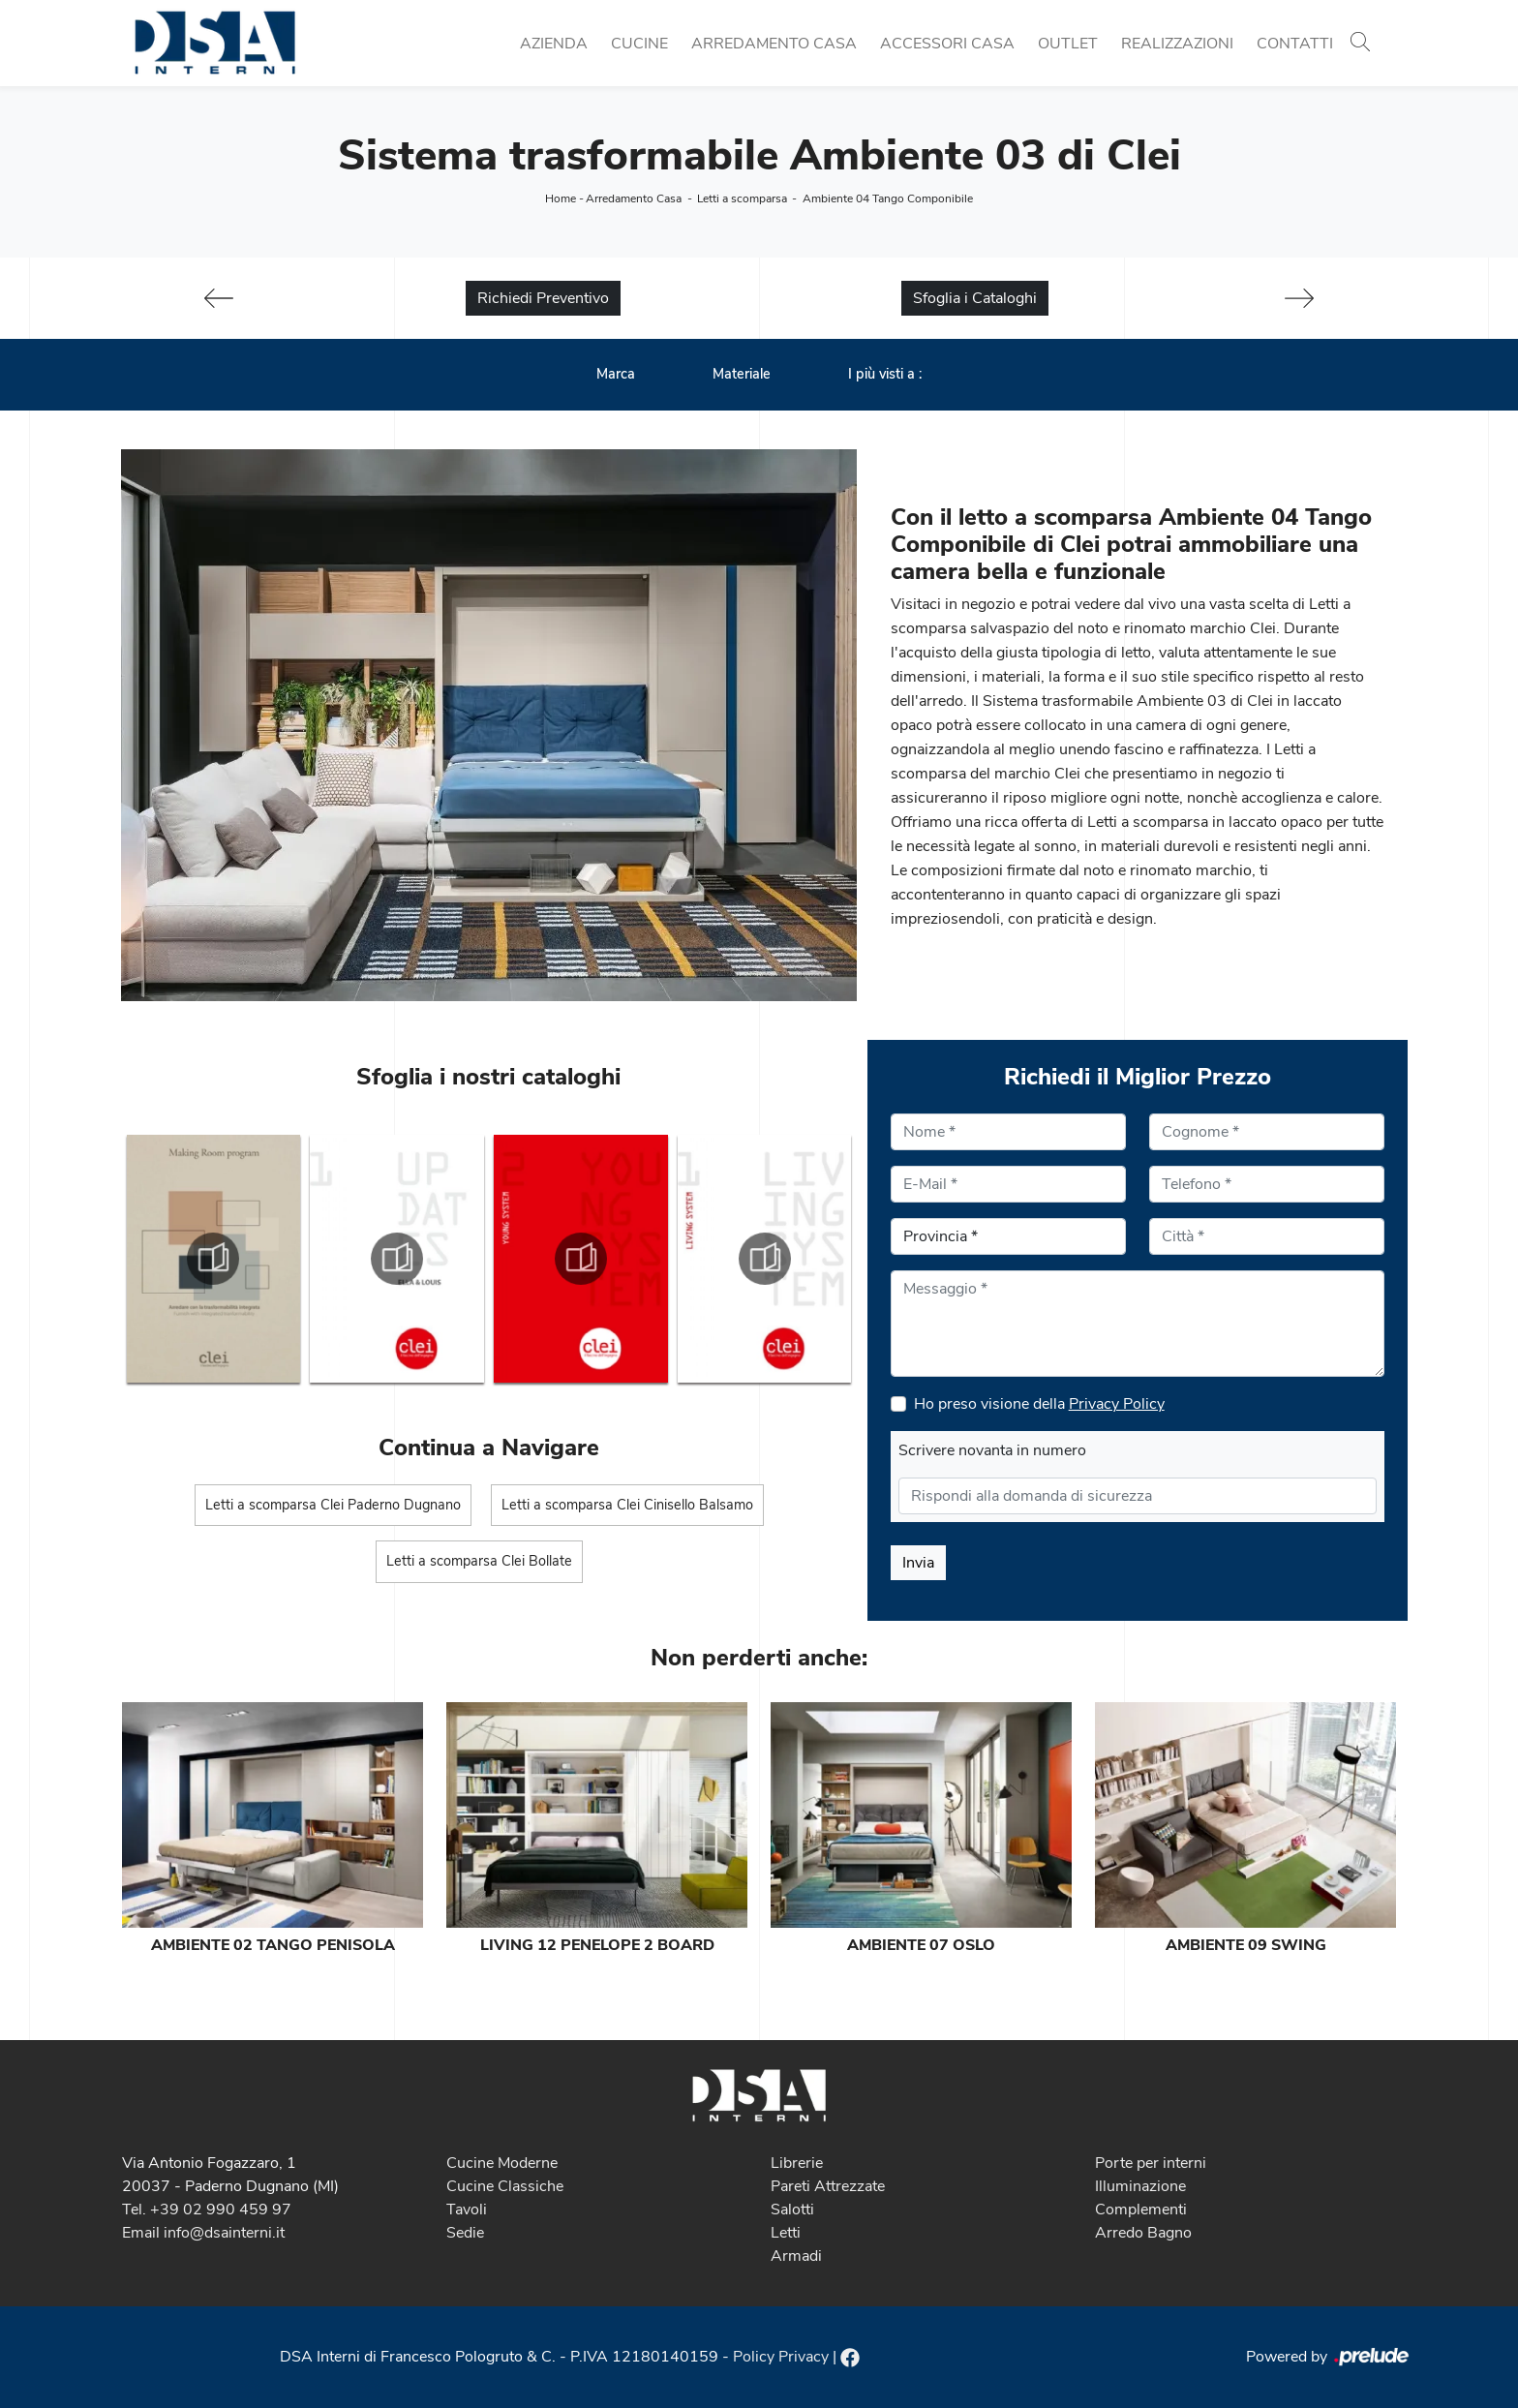 This screenshot has height=2408, width=1518. What do you see at coordinates (781, 2356) in the screenshot?
I see `Policy Privacy` at bounding box center [781, 2356].